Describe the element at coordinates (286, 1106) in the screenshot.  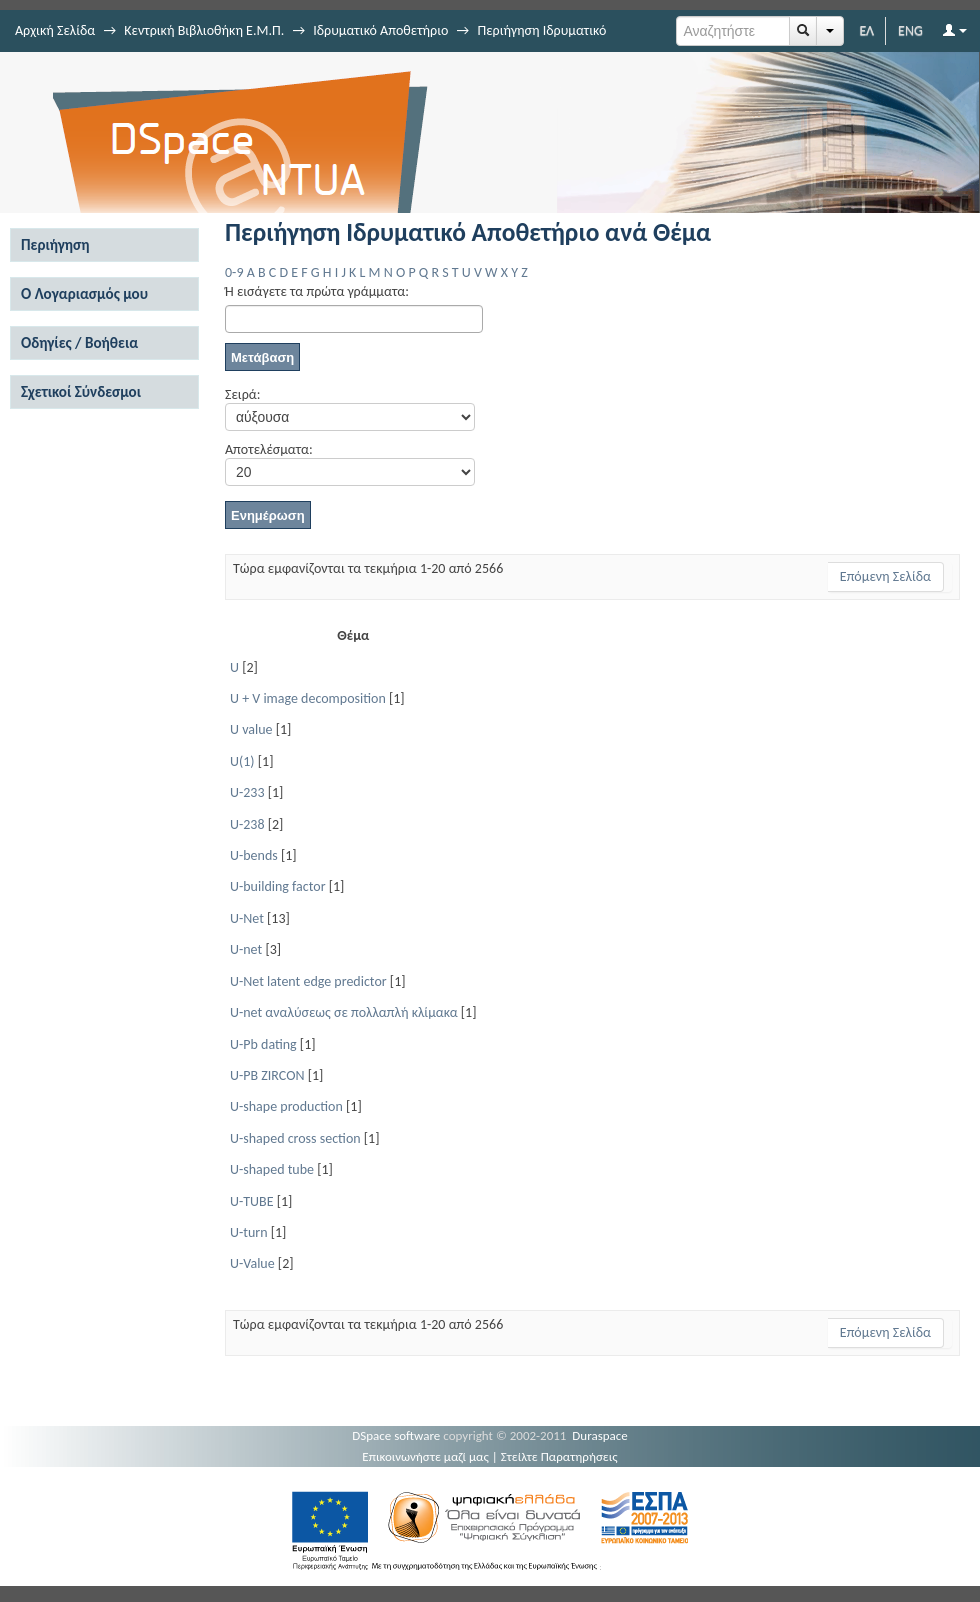
I see `U-shape production` at that location.